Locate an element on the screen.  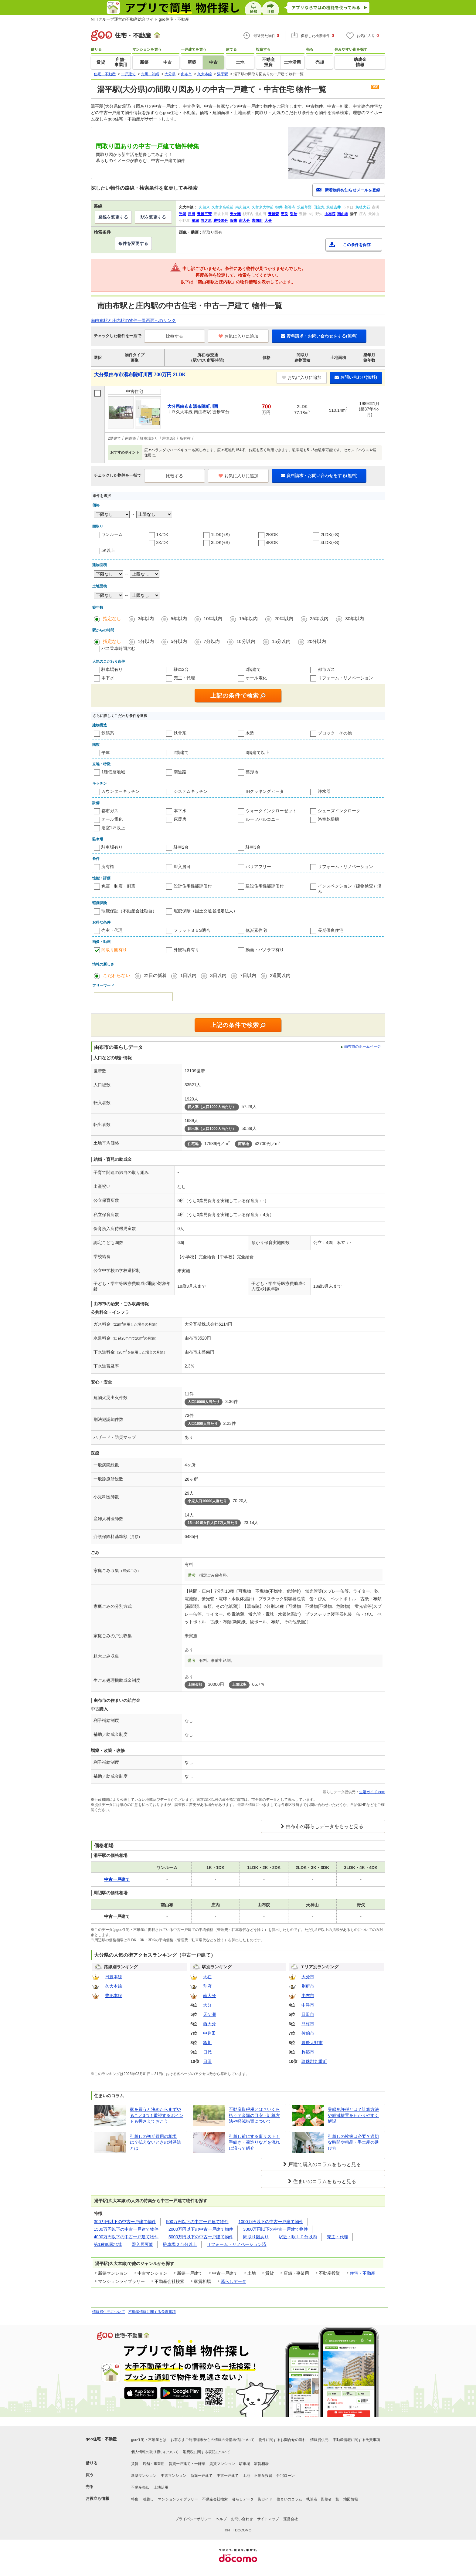
プライバシーポリシー is located at coordinates (193, 2519).